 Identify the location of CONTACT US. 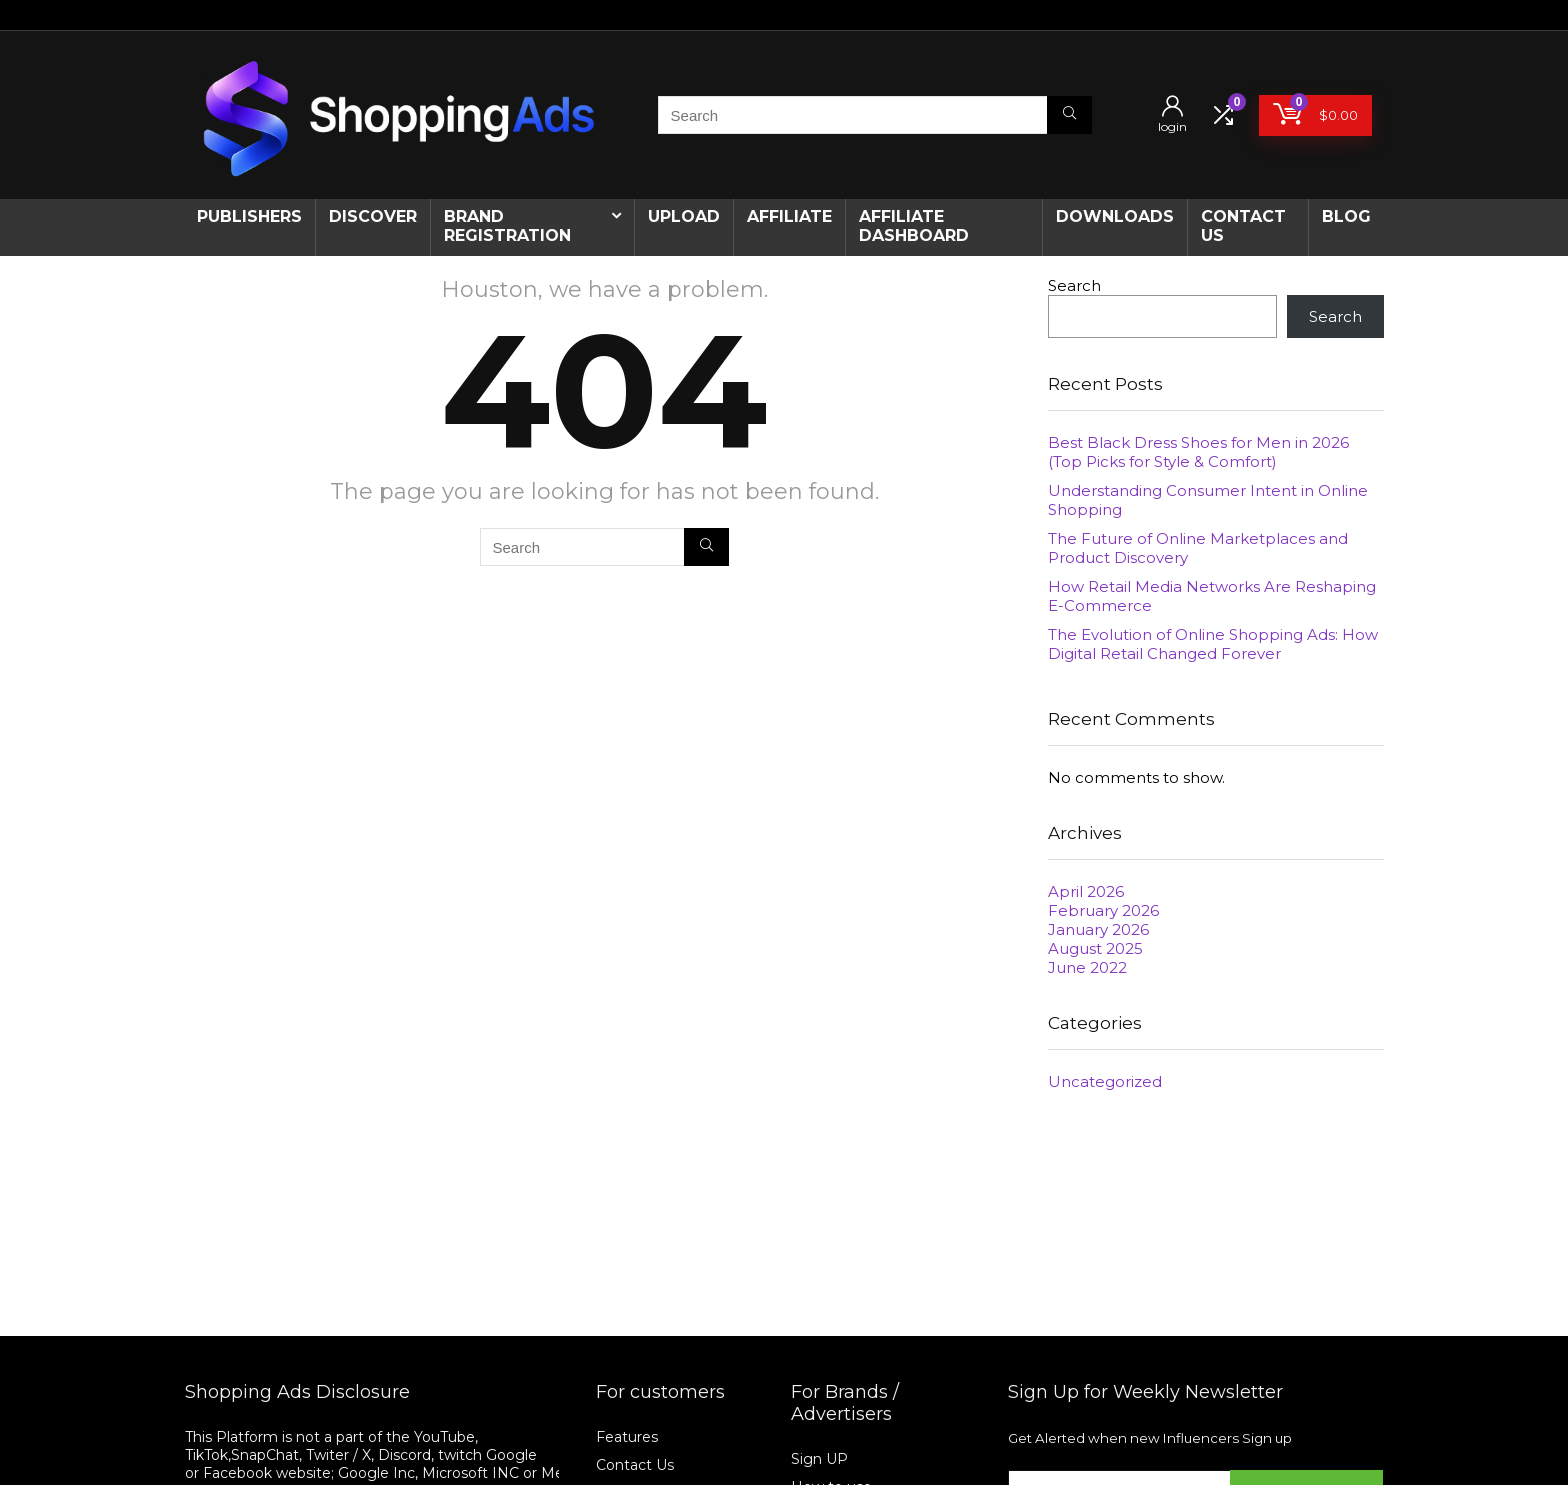
(1243, 226).